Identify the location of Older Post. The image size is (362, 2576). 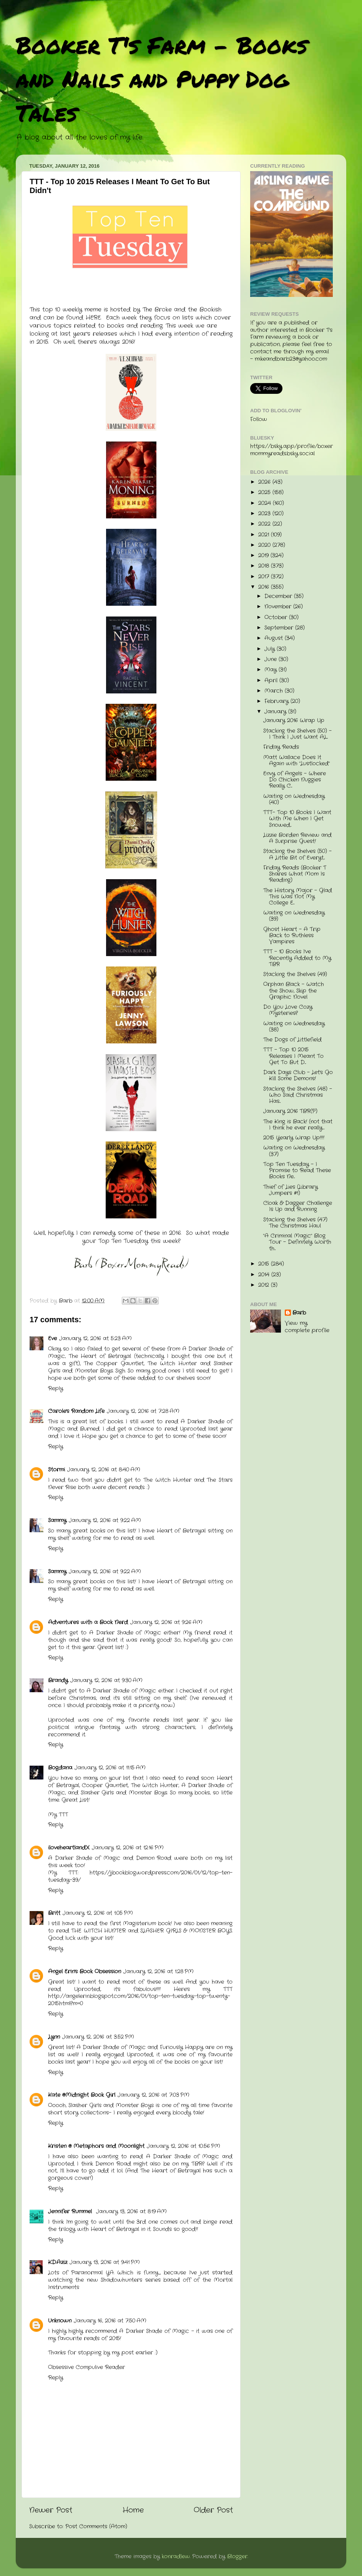
(213, 2510).